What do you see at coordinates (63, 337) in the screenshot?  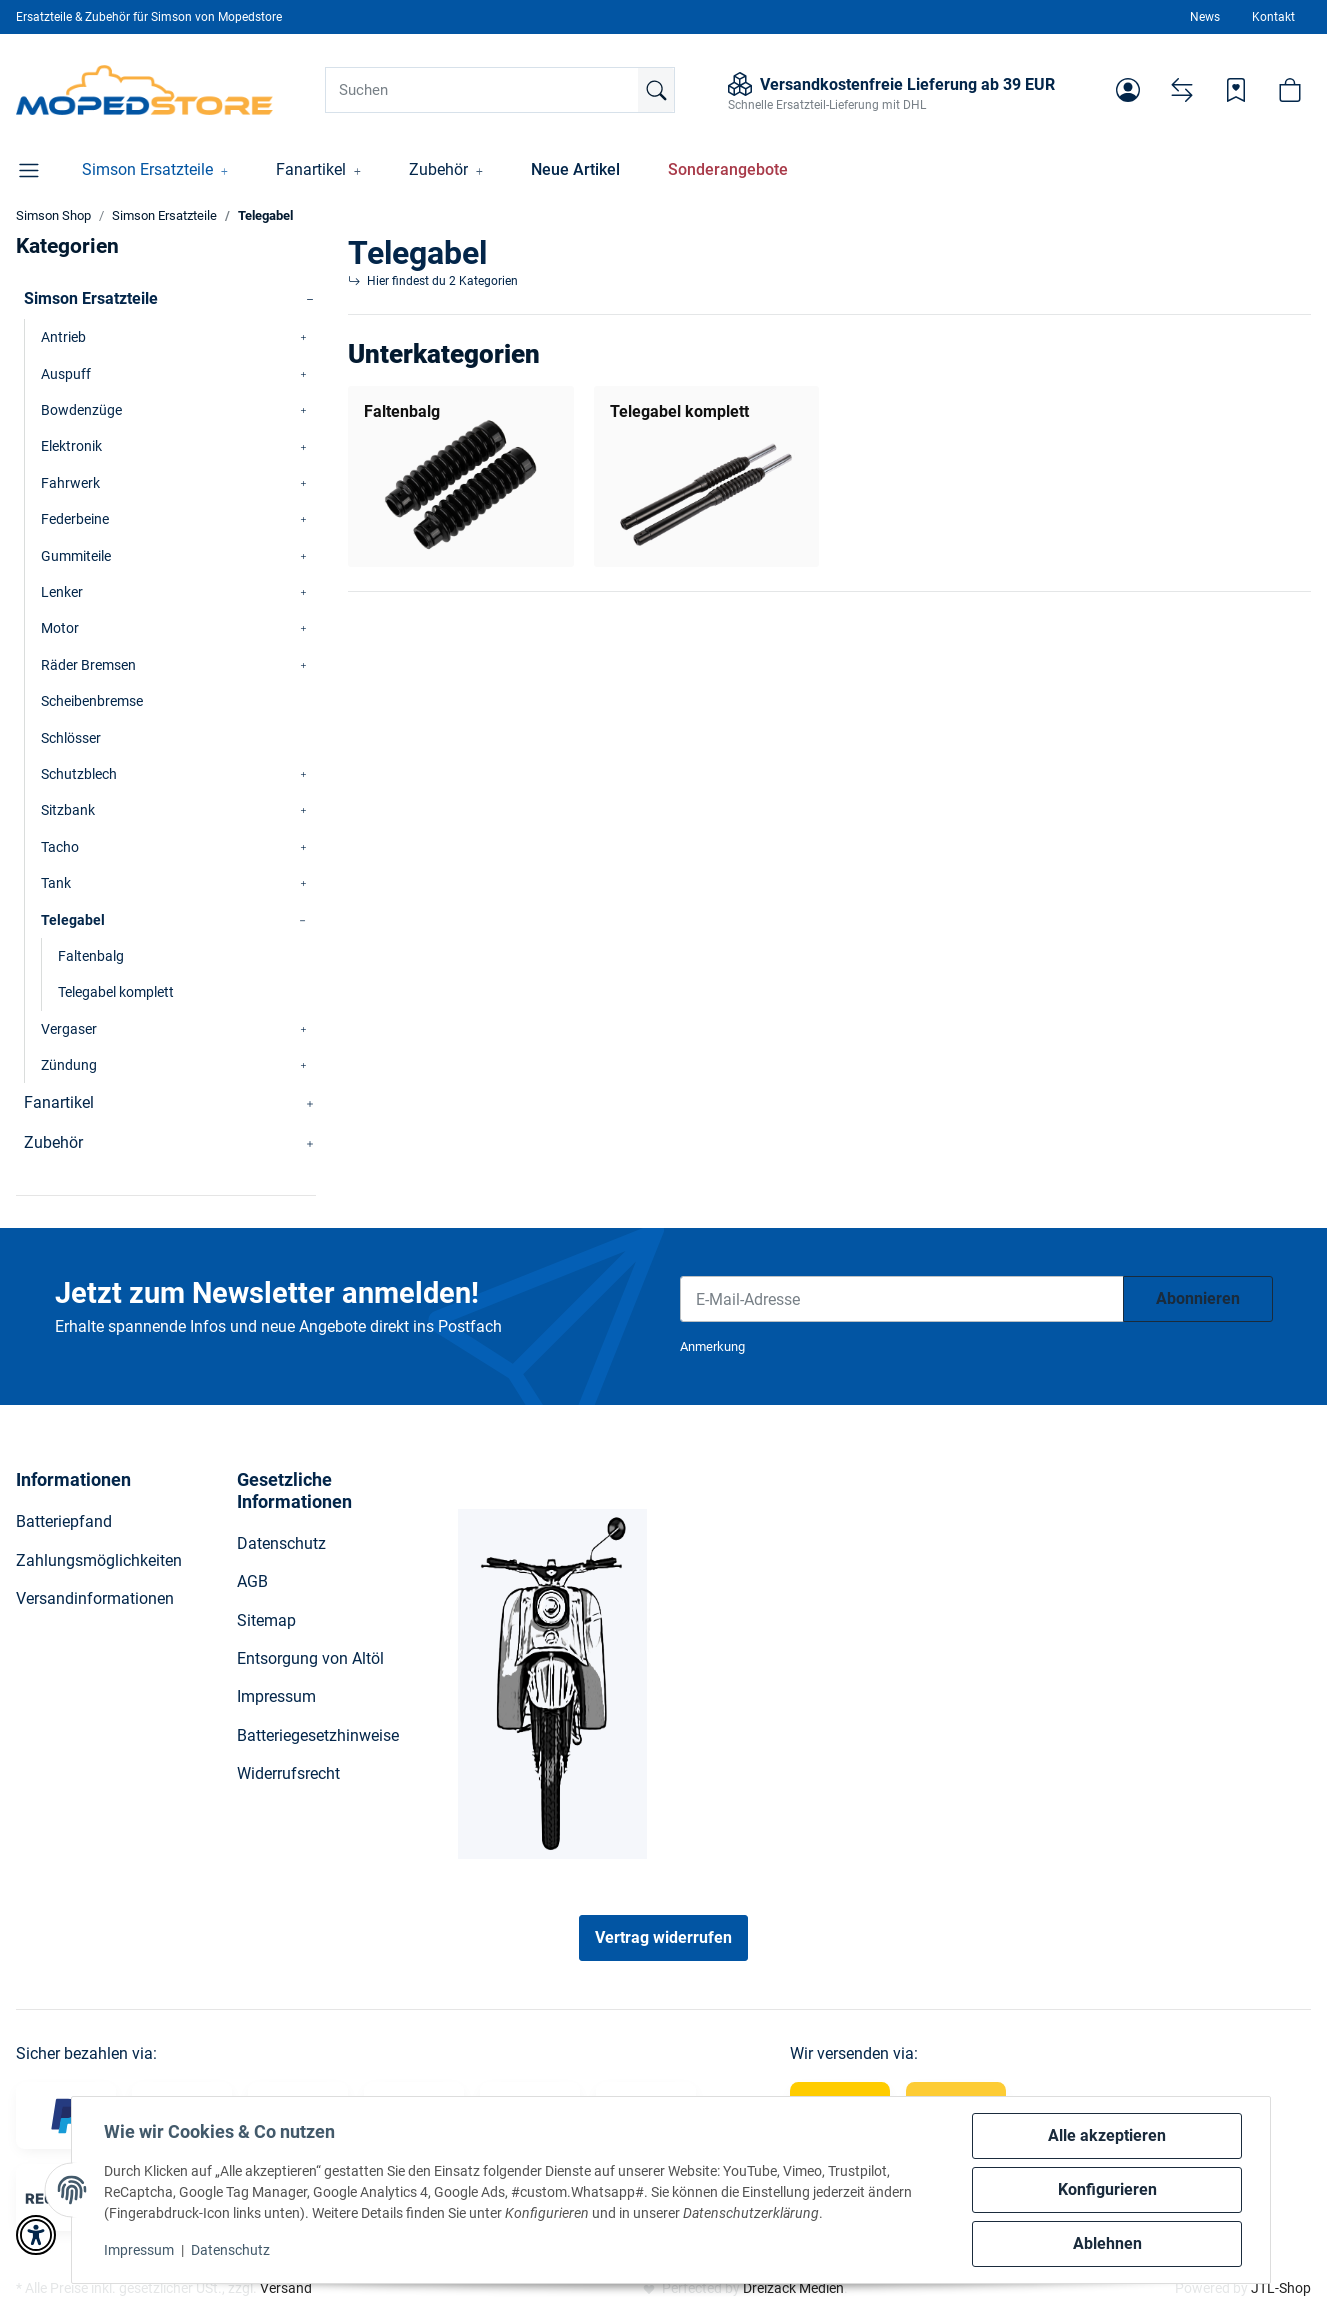 I see `Antrieb` at bounding box center [63, 337].